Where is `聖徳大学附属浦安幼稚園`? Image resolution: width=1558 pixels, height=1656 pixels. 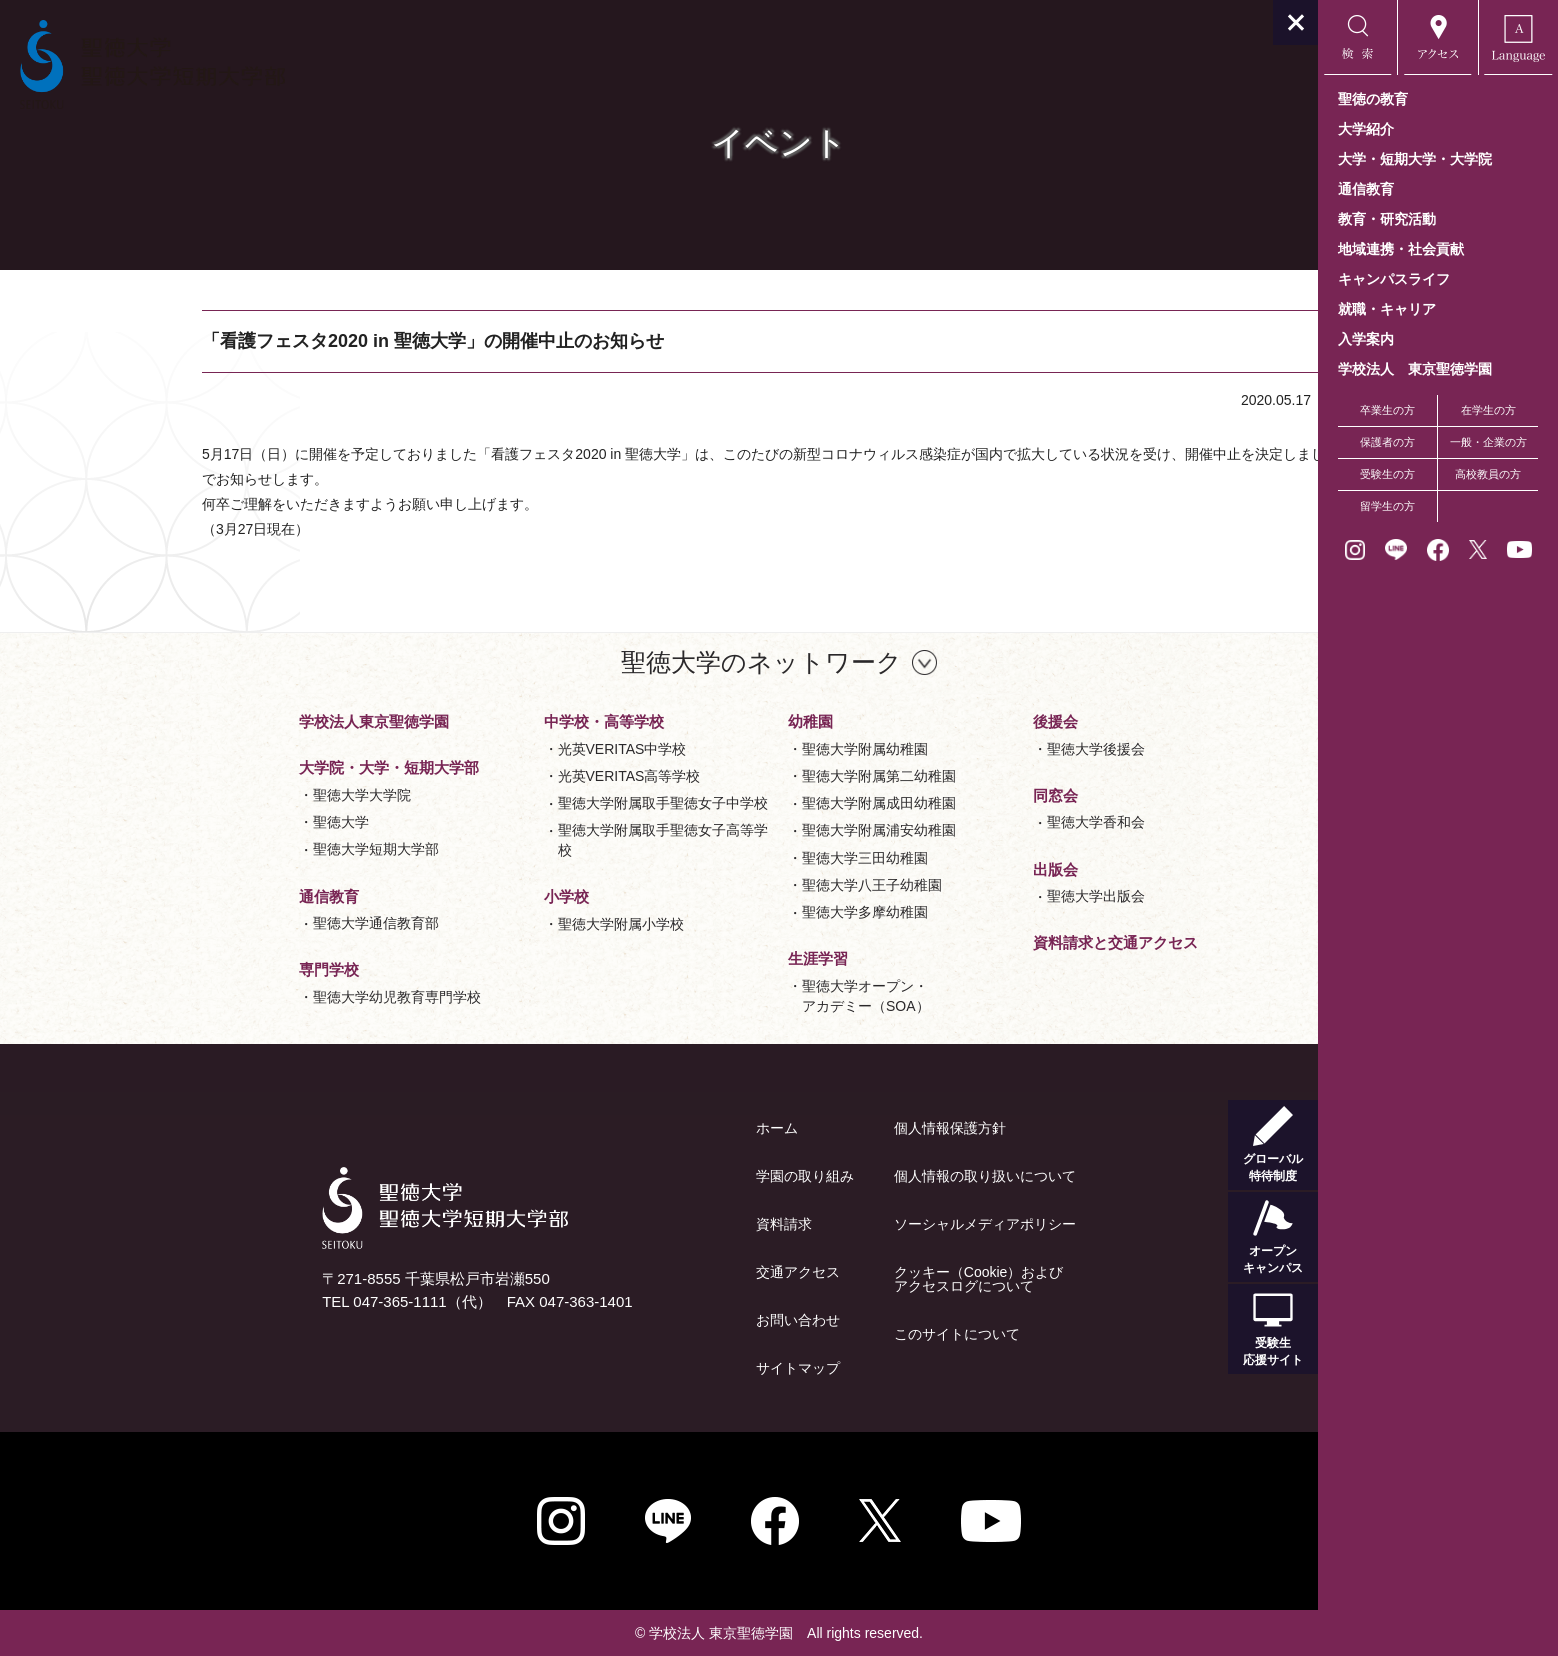 聖徳大学附属浦安幼稚園 is located at coordinates (759, 830).